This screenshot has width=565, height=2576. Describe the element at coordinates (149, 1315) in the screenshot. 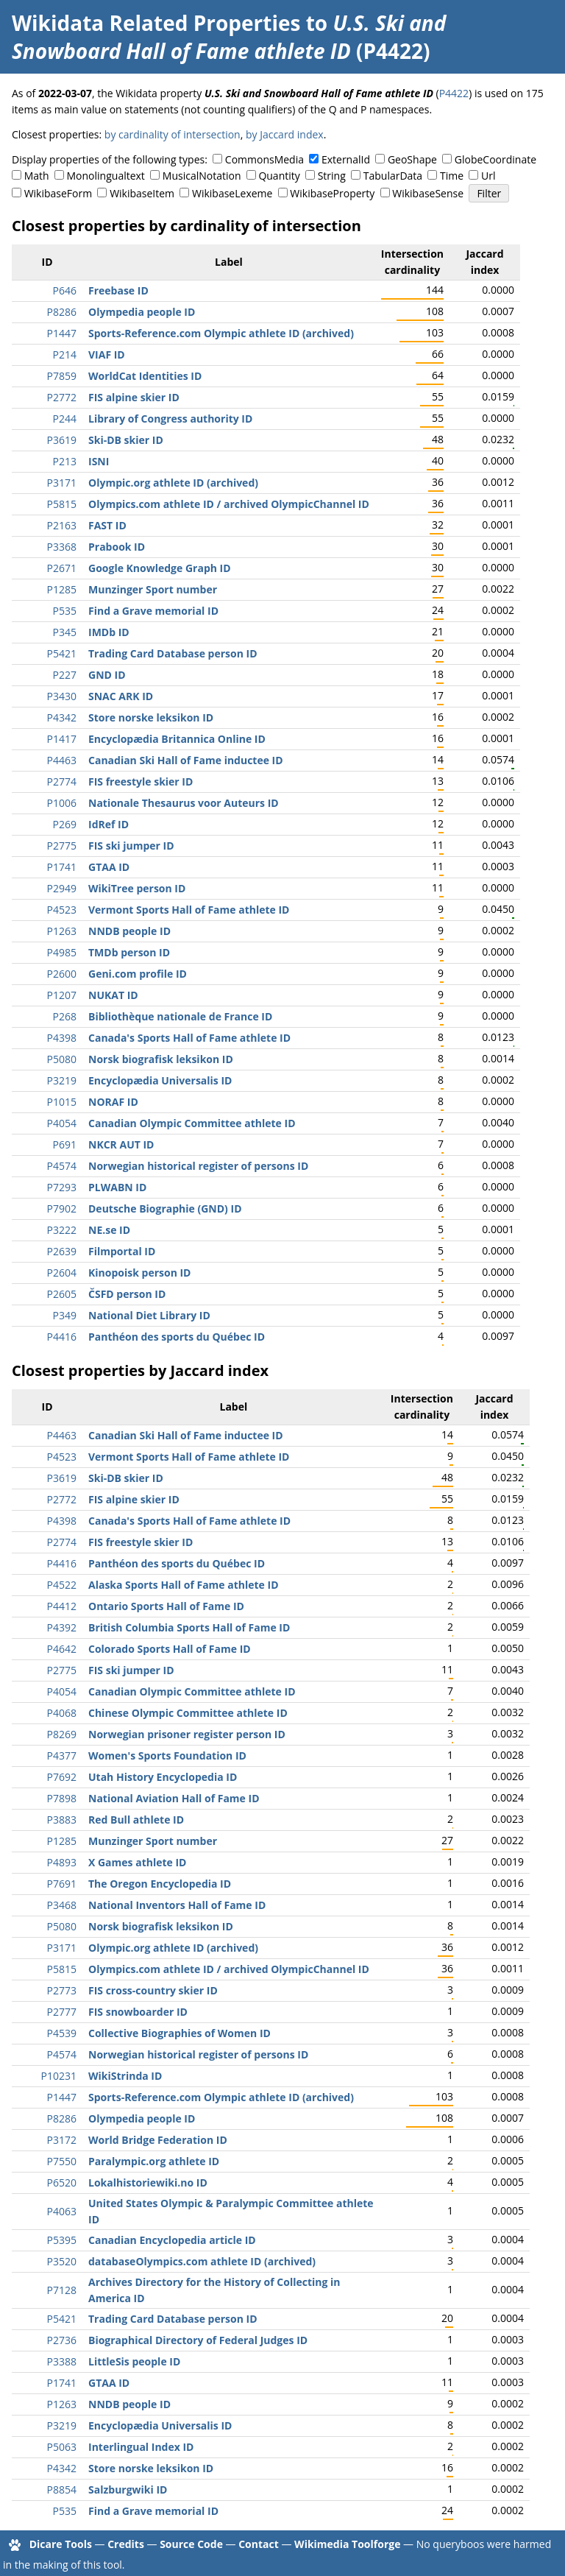

I see `National Diet Library ID` at that location.